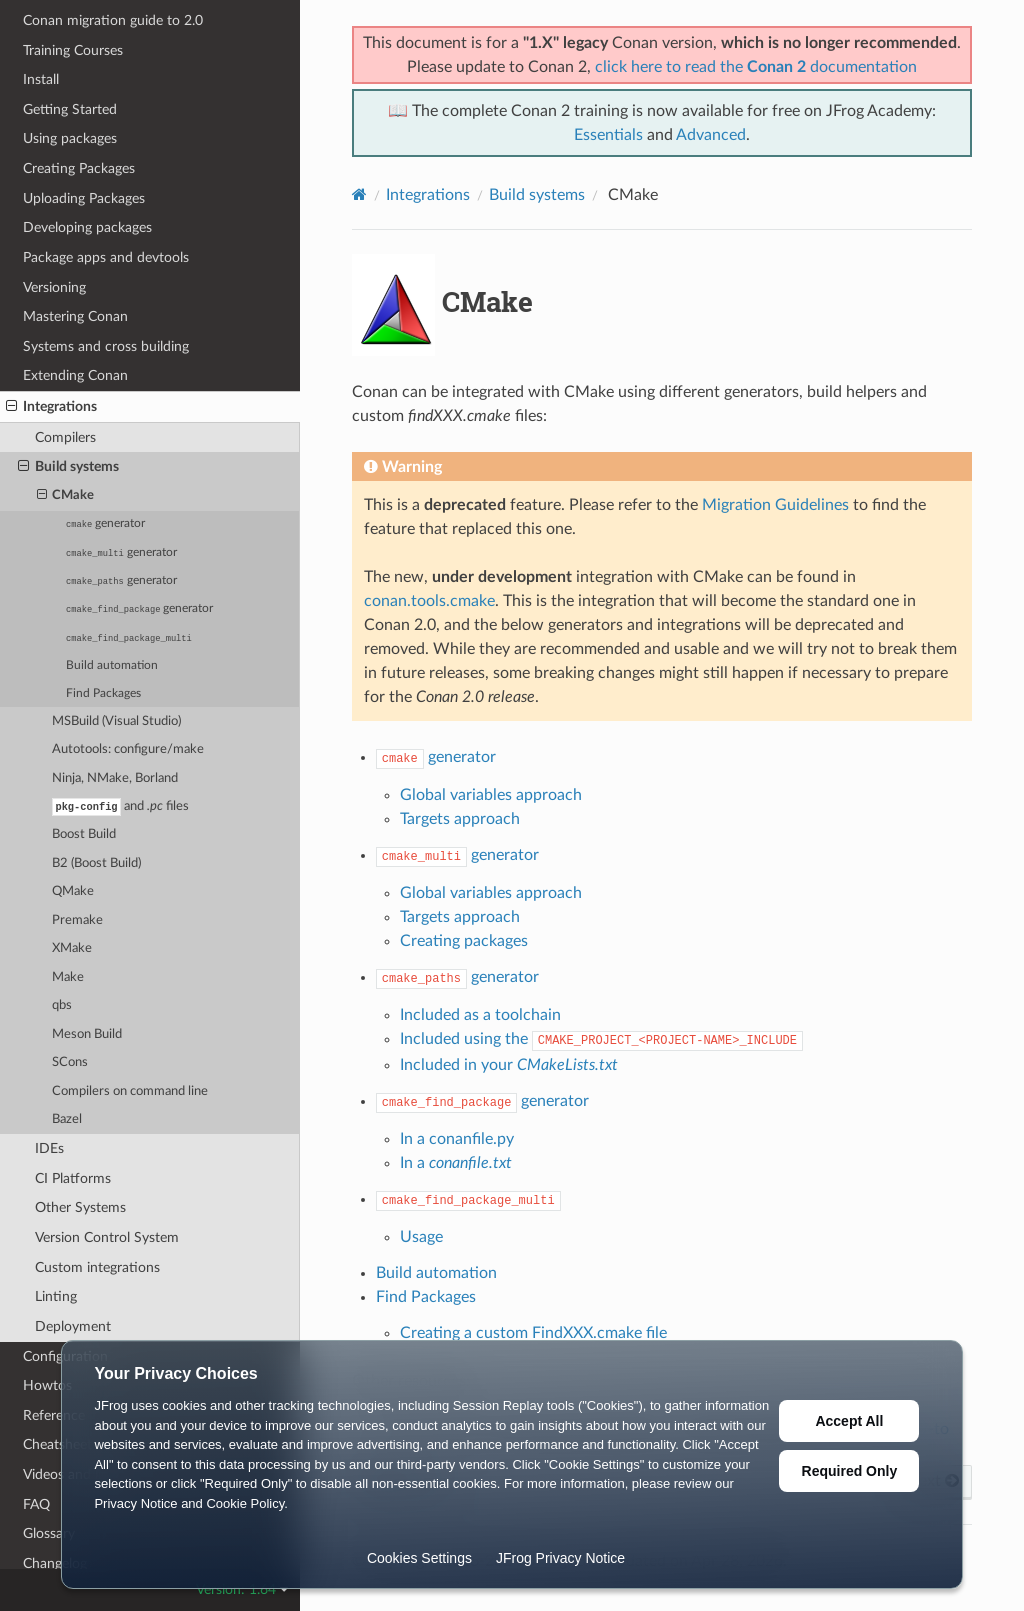 The width and height of the screenshot is (1024, 1611). What do you see at coordinates (70, 108) in the screenshot?
I see `Getting Started` at bounding box center [70, 108].